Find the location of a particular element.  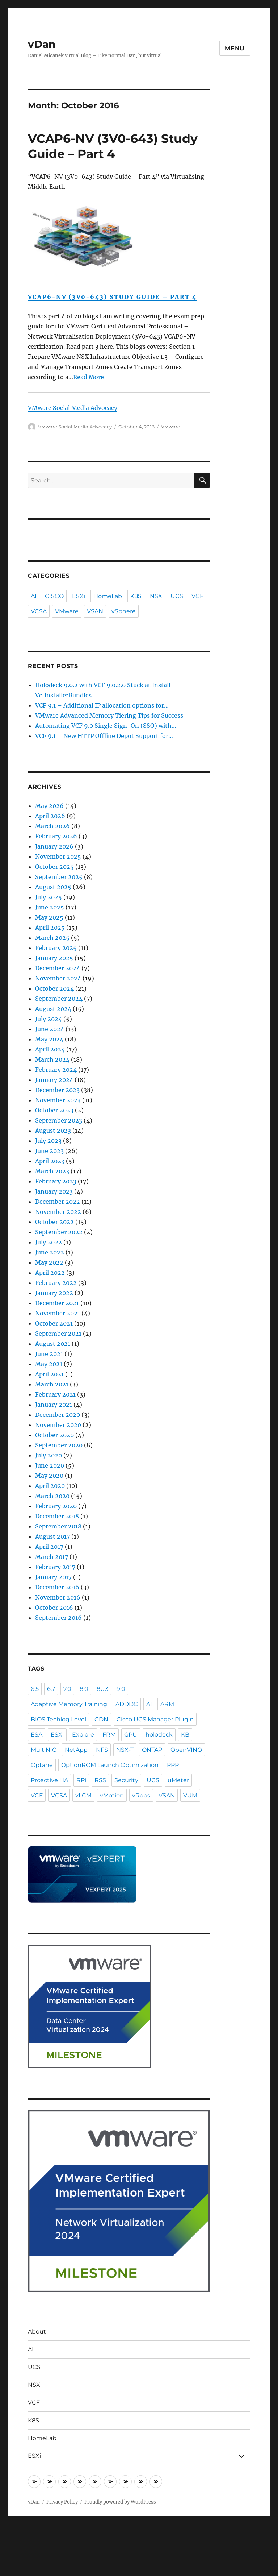

VCF is located at coordinates (197, 596).